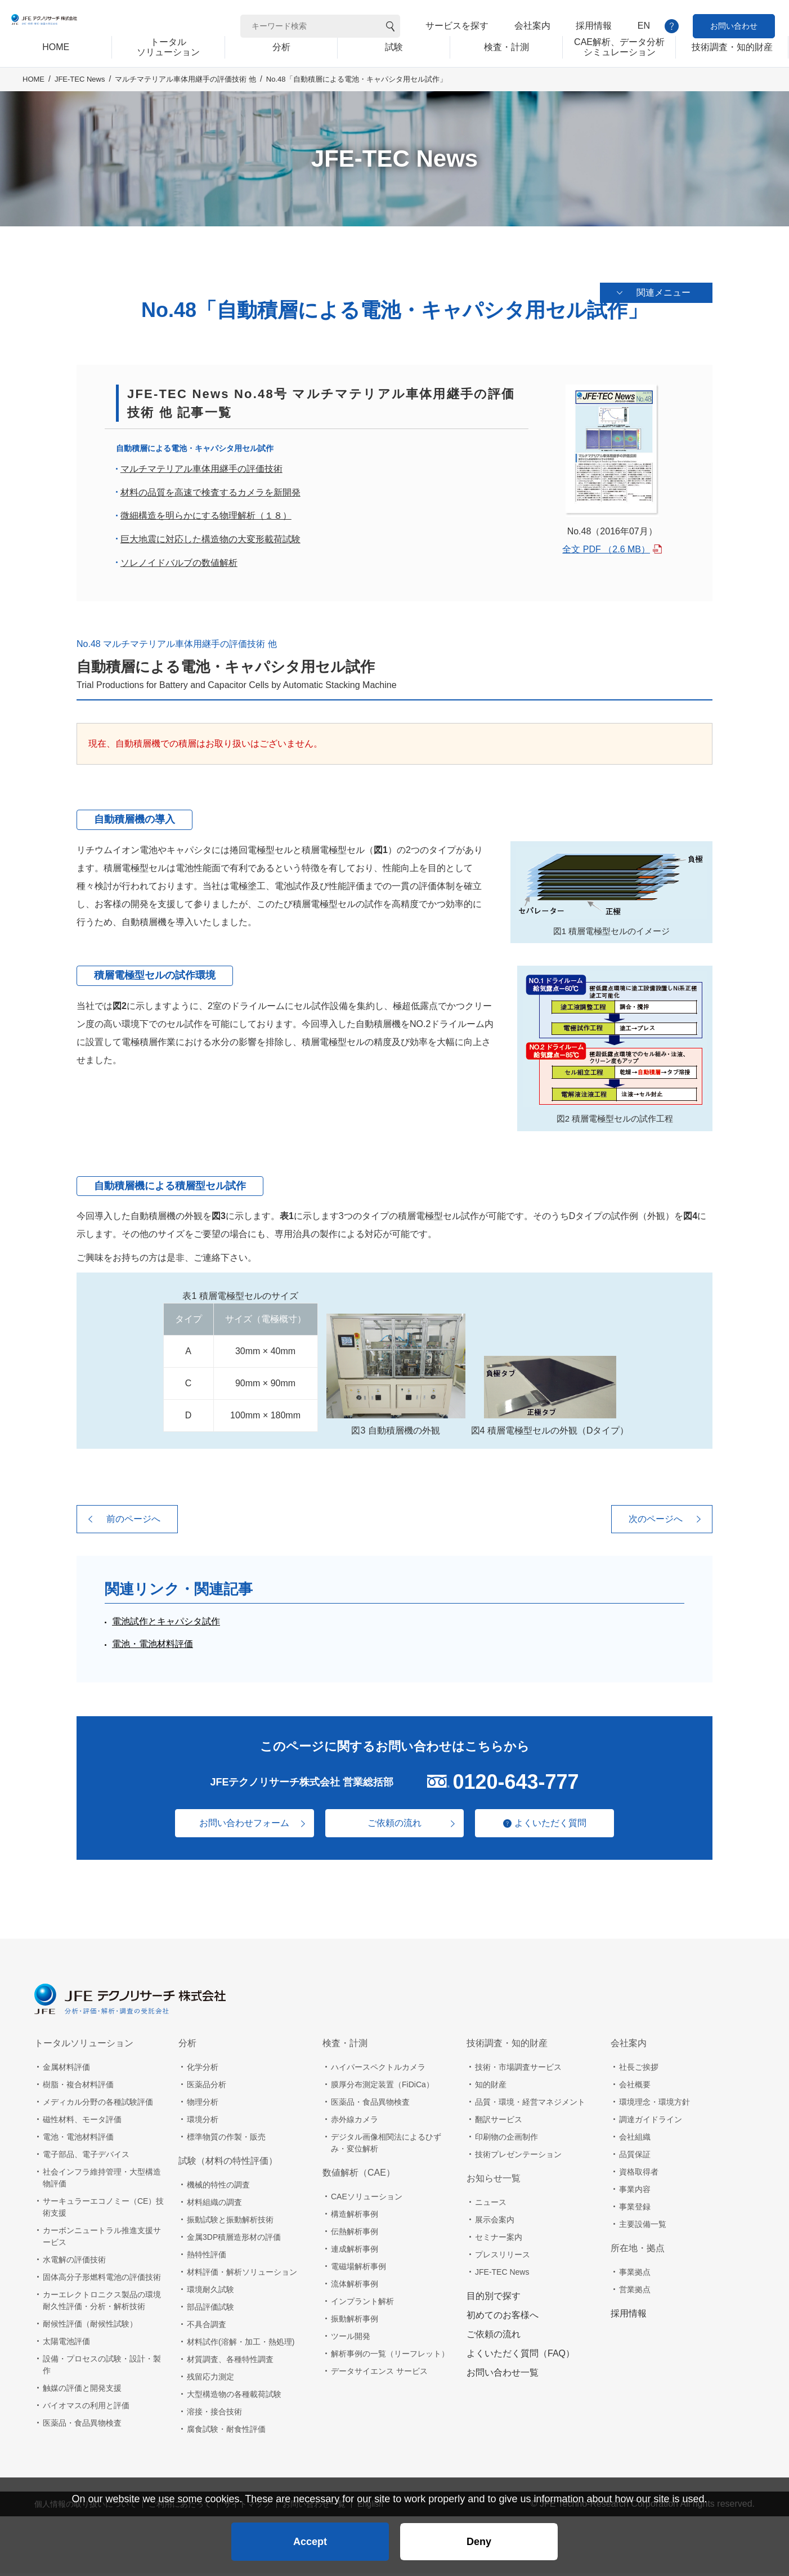 The image size is (789, 2576). I want to click on 品質・環境・経営マネジメント, so click(530, 2104).